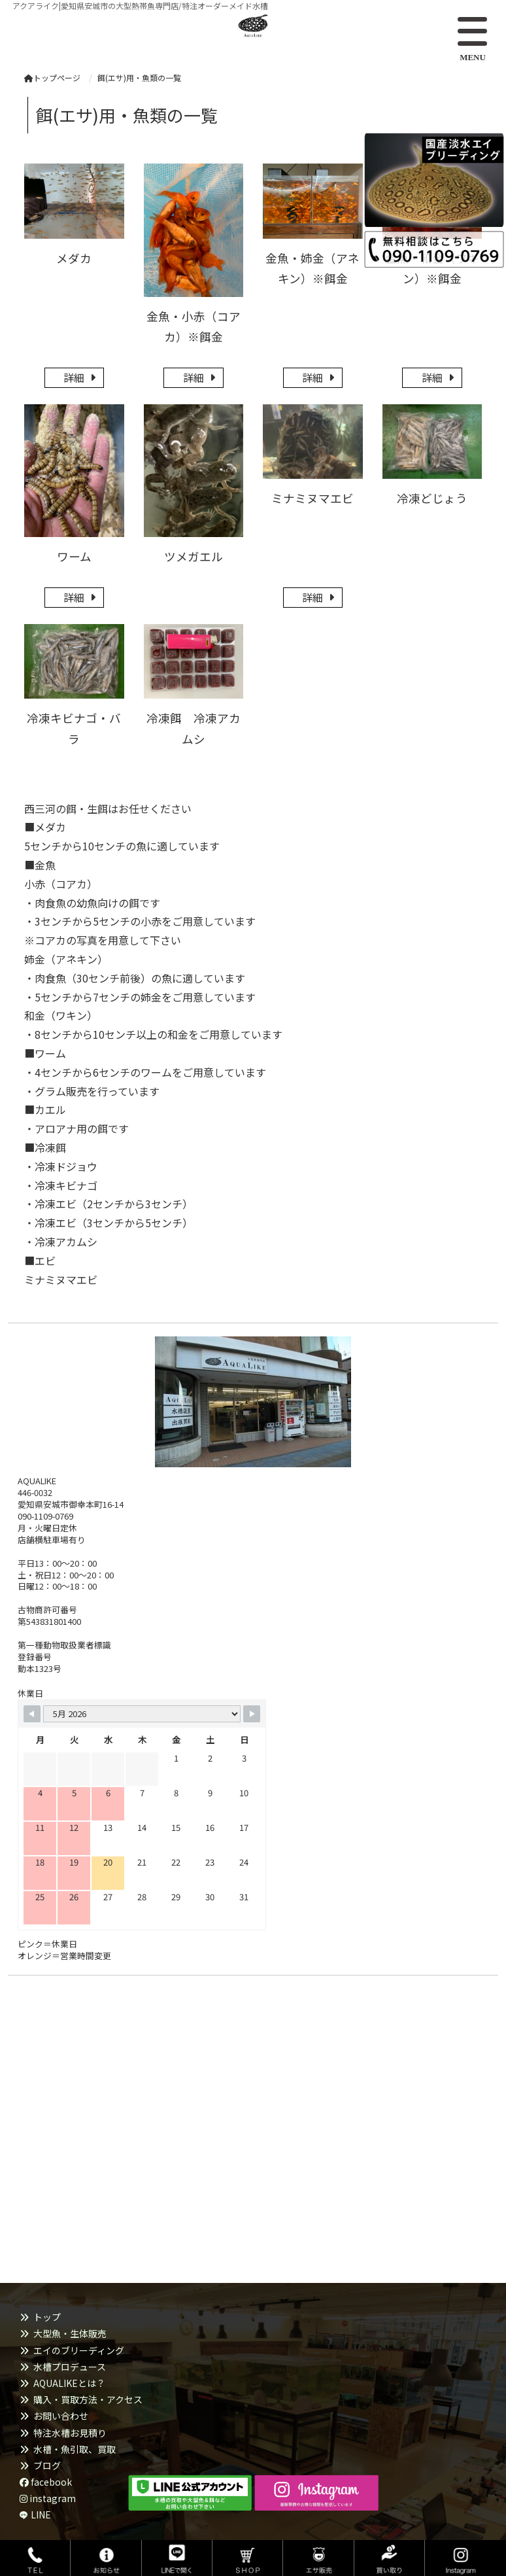 This screenshot has width=506, height=2576. I want to click on トップページ, so click(52, 77).